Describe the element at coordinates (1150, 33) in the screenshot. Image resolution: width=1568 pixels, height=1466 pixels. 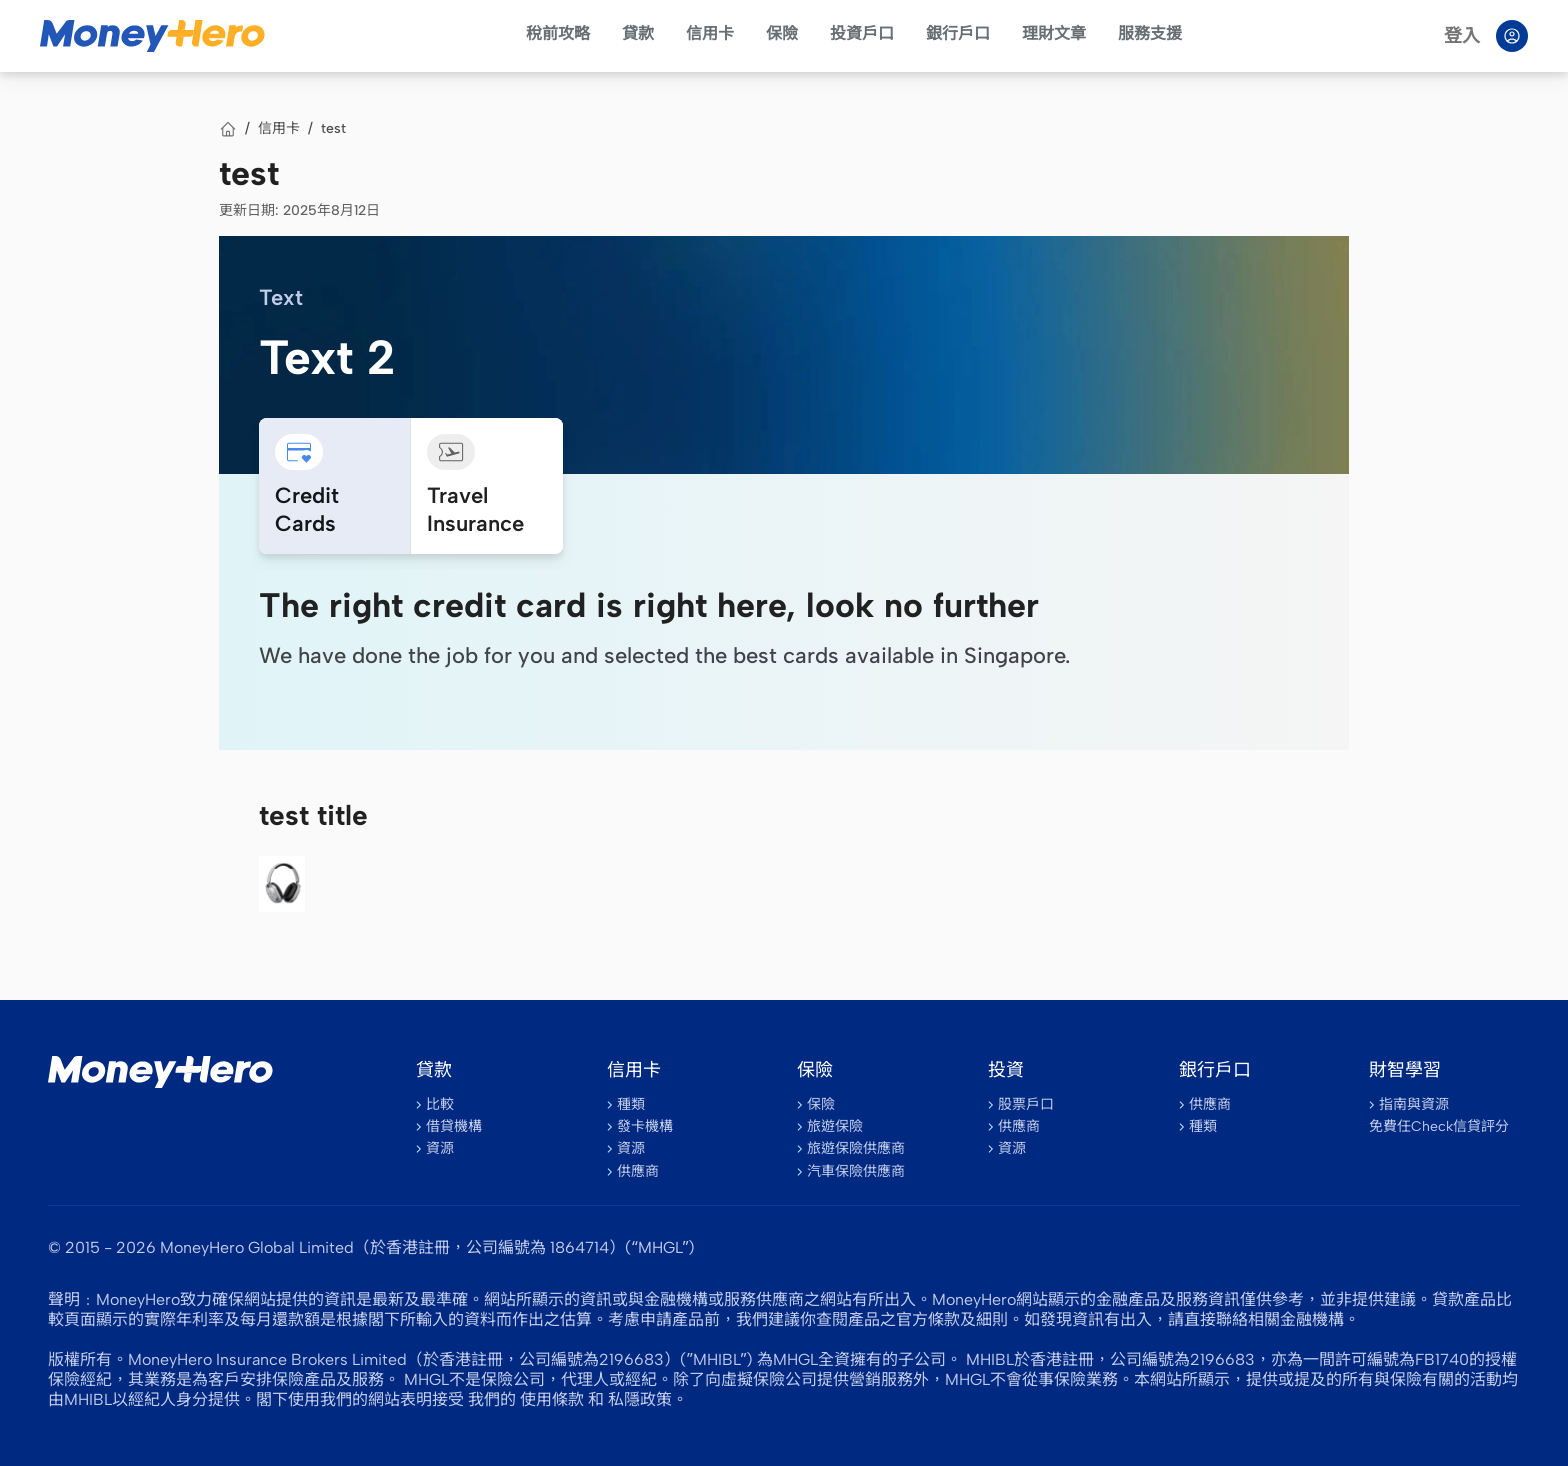
I see `服務支援` at that location.